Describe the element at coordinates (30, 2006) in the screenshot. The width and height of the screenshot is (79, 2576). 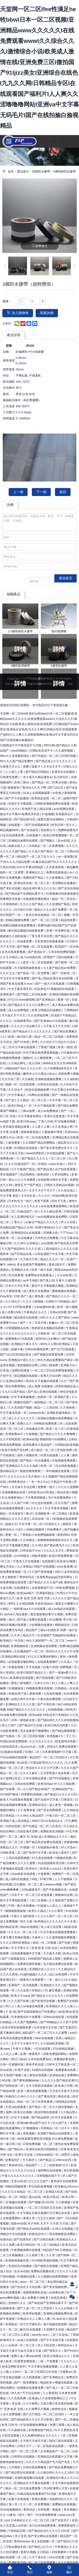
I see `成人av动漫在线观看` at that location.